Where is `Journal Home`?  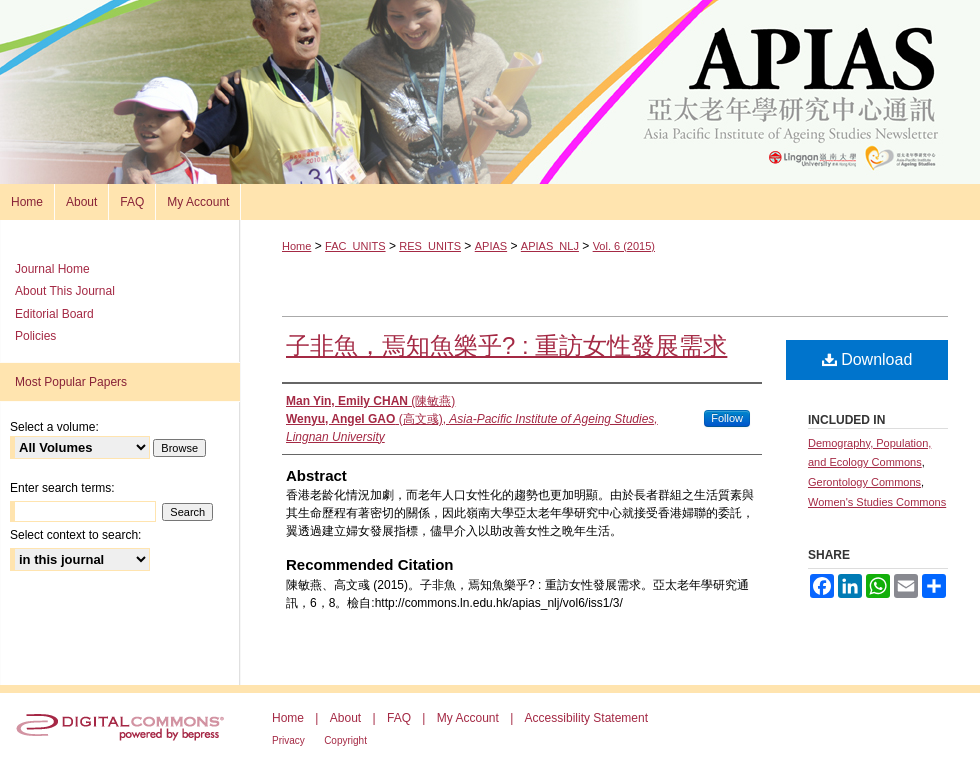 Journal Home is located at coordinates (52, 269).